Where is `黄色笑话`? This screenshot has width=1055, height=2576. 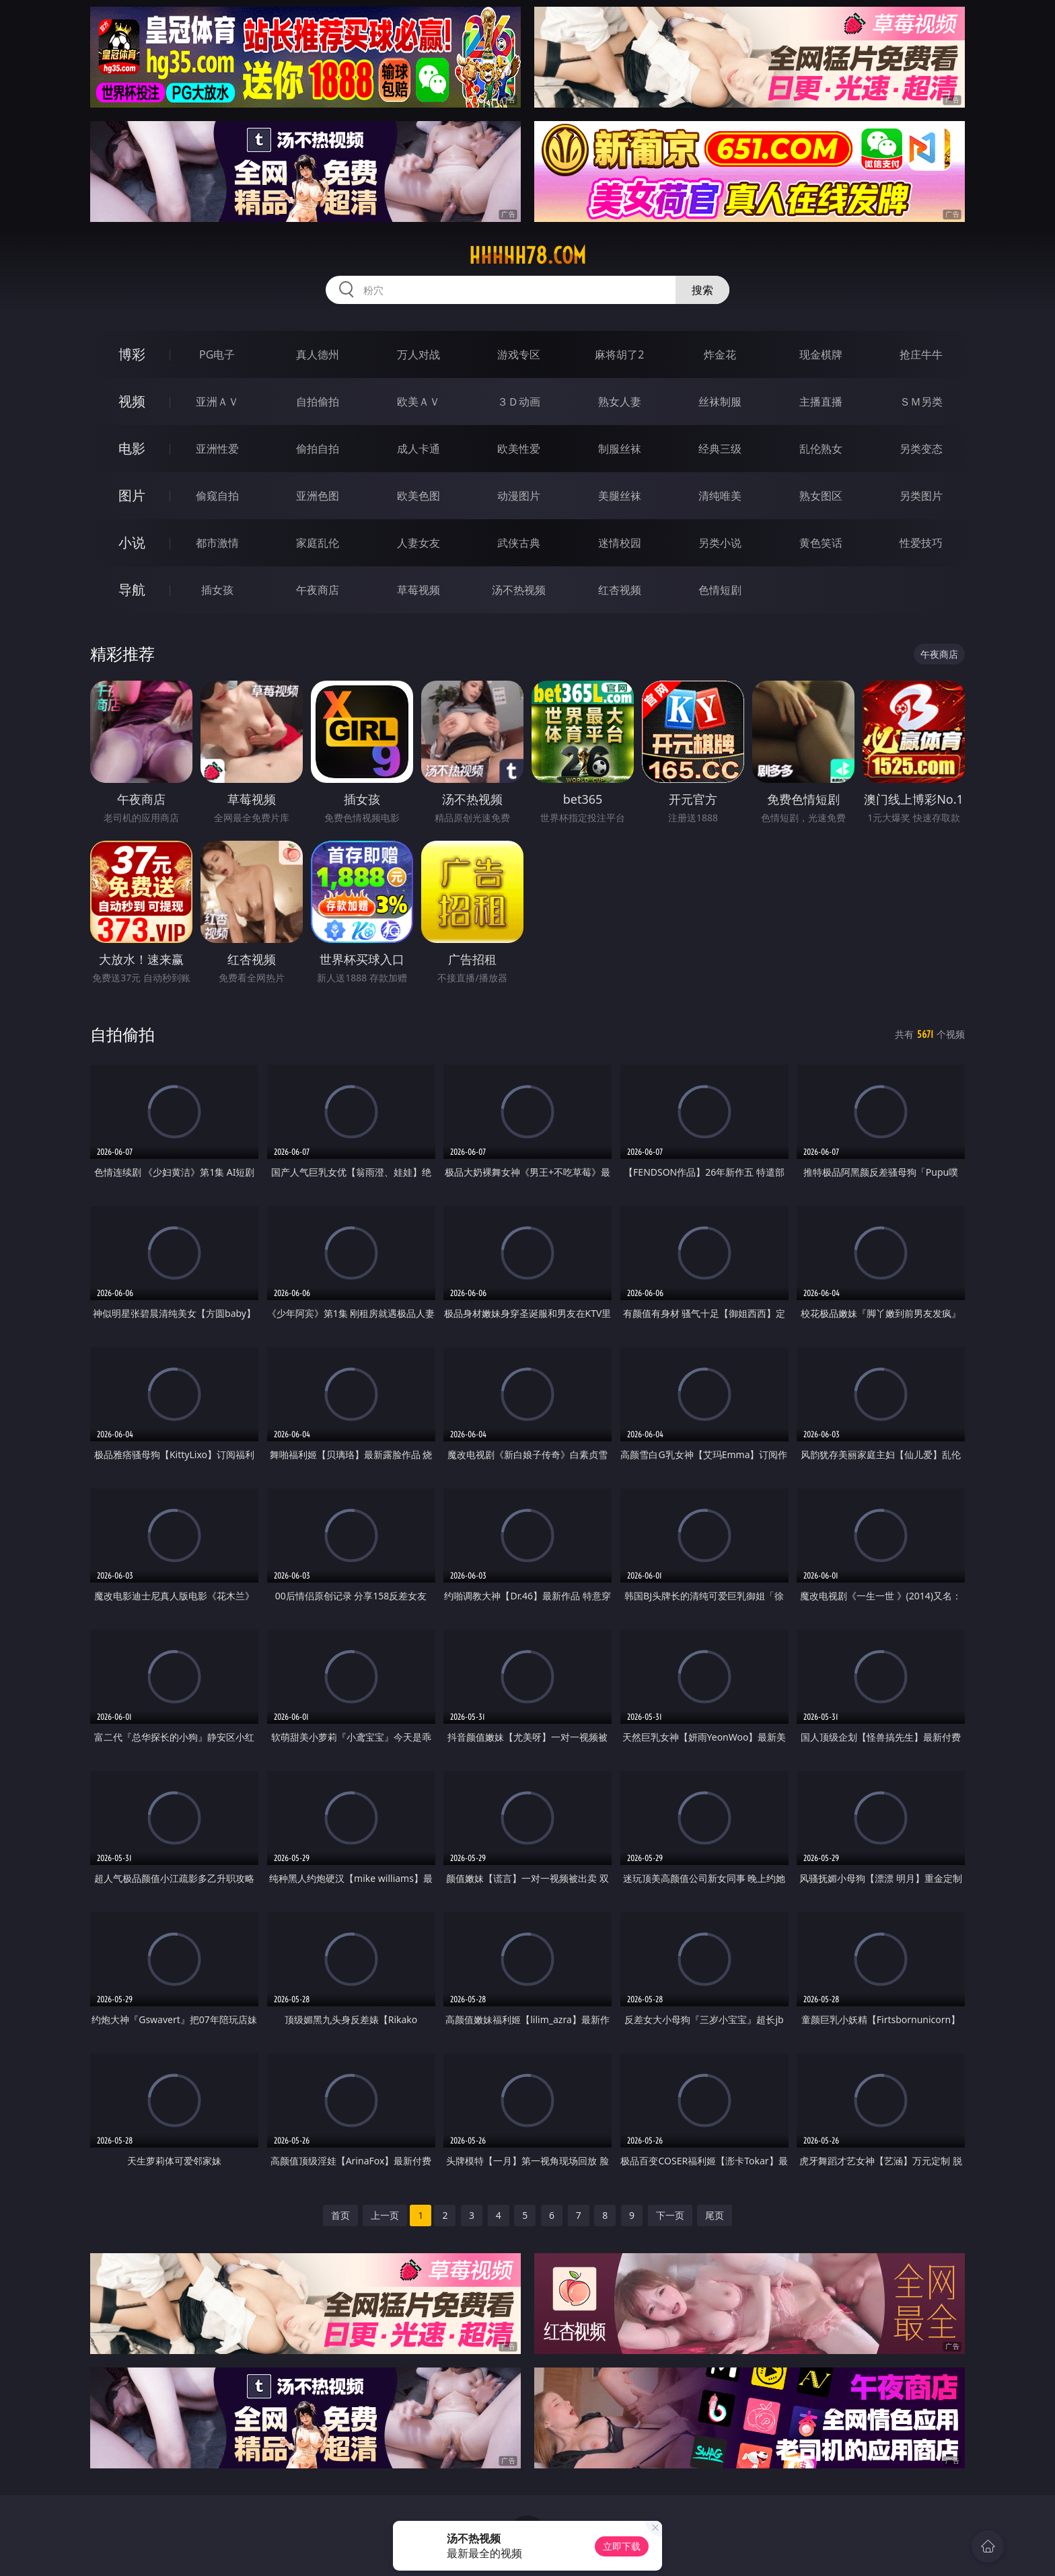 黄色笑话 is located at coordinates (820, 542).